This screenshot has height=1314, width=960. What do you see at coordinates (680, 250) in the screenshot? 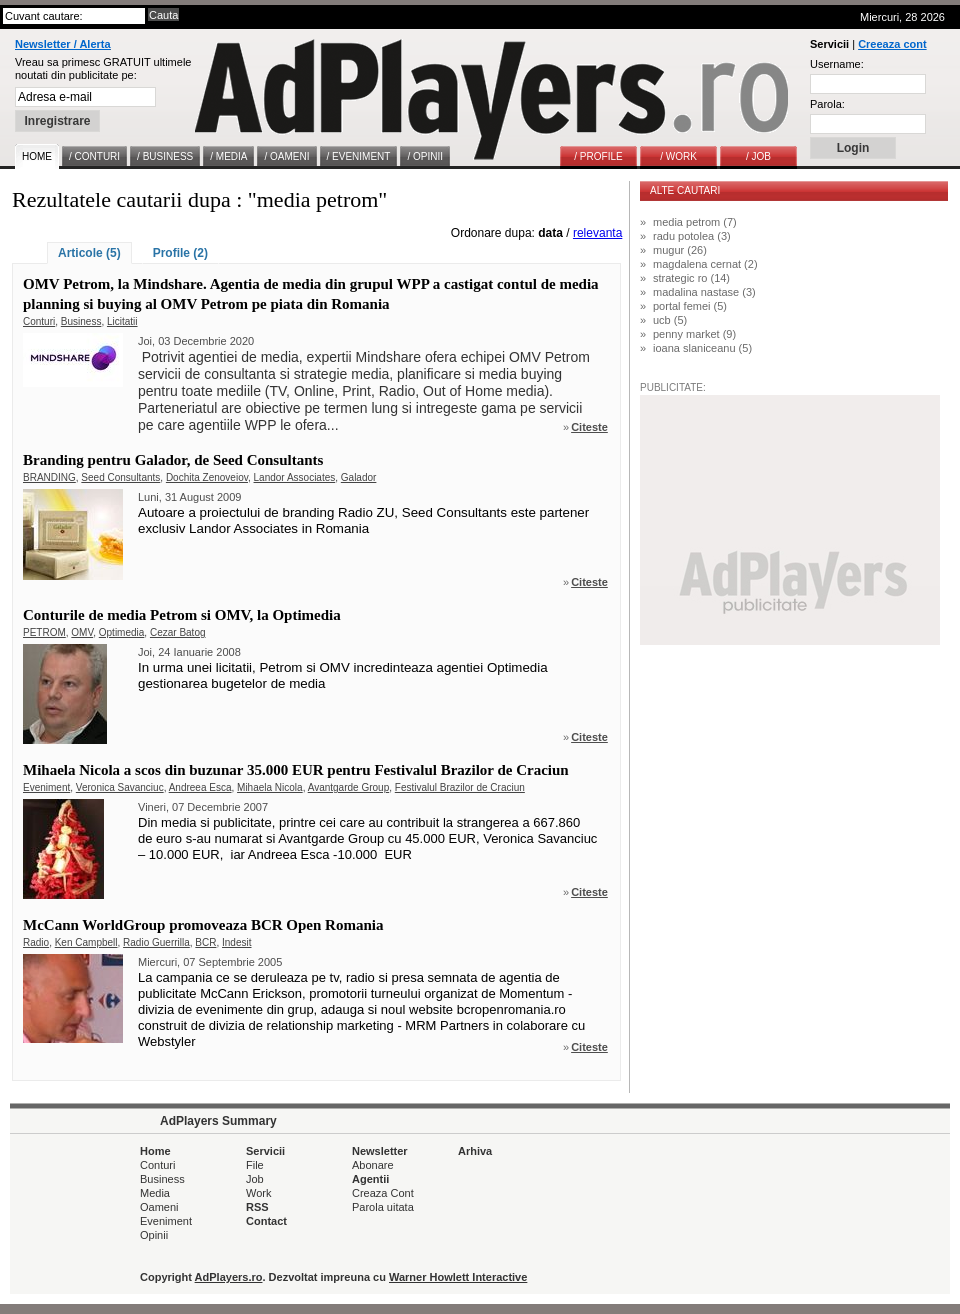
I see `mugur (26)` at bounding box center [680, 250].